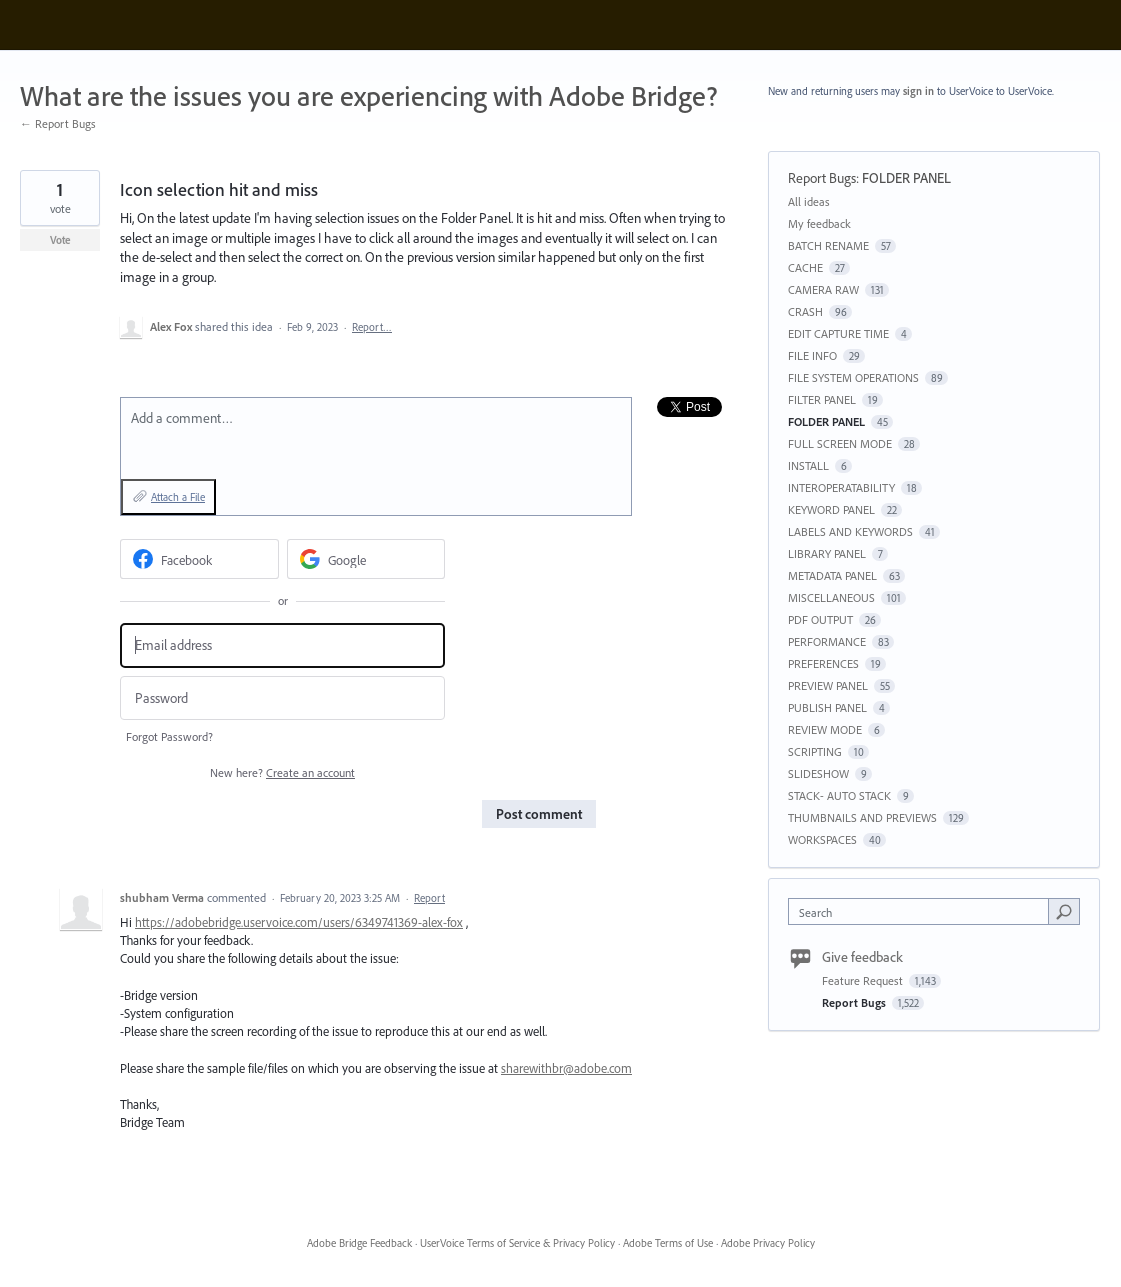 The height and width of the screenshot is (1287, 1121). I want to click on https://adobebridge.uservoice.com/users/6349741369-alex-fox, so click(299, 922).